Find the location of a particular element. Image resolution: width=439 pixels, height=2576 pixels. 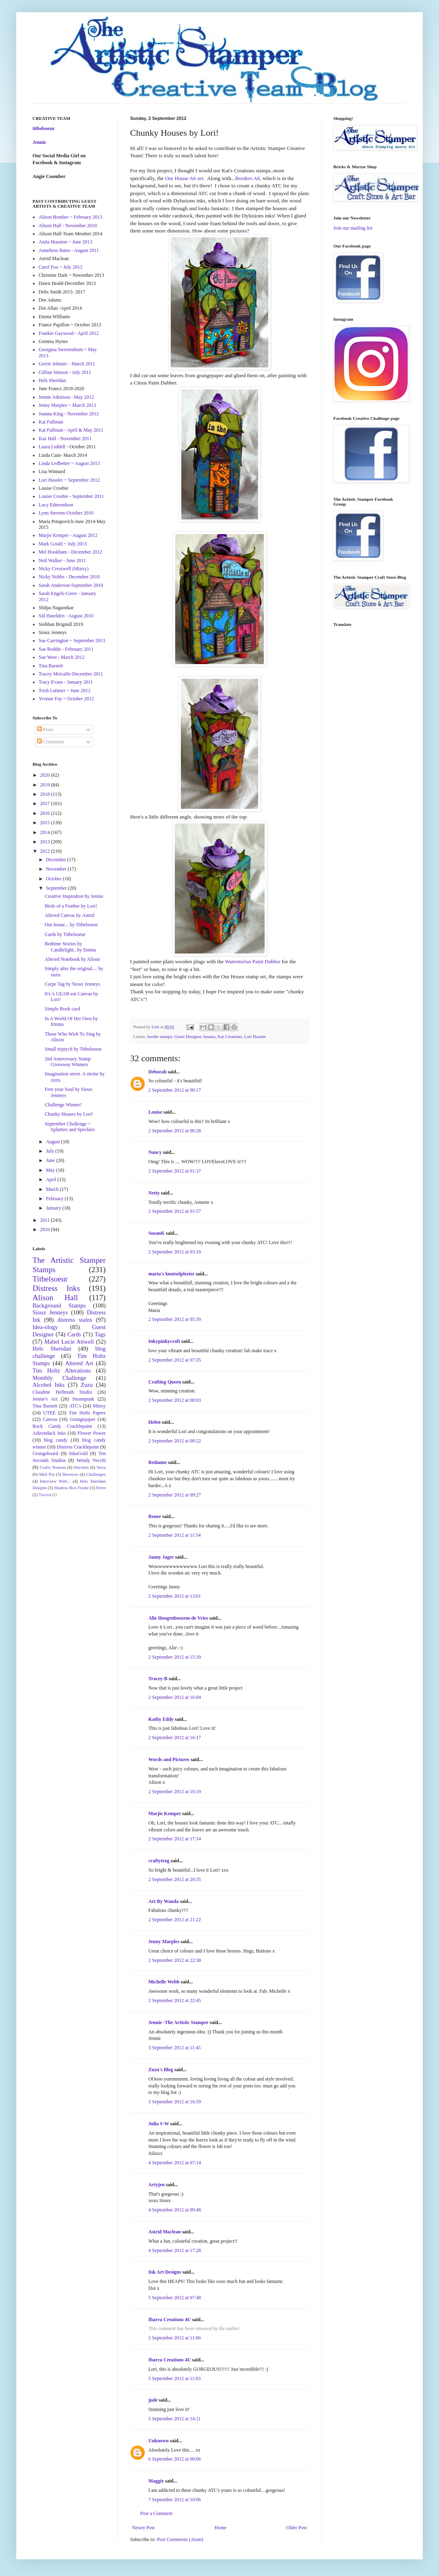

Sue West - March 2012 is located at coordinates (62, 657).